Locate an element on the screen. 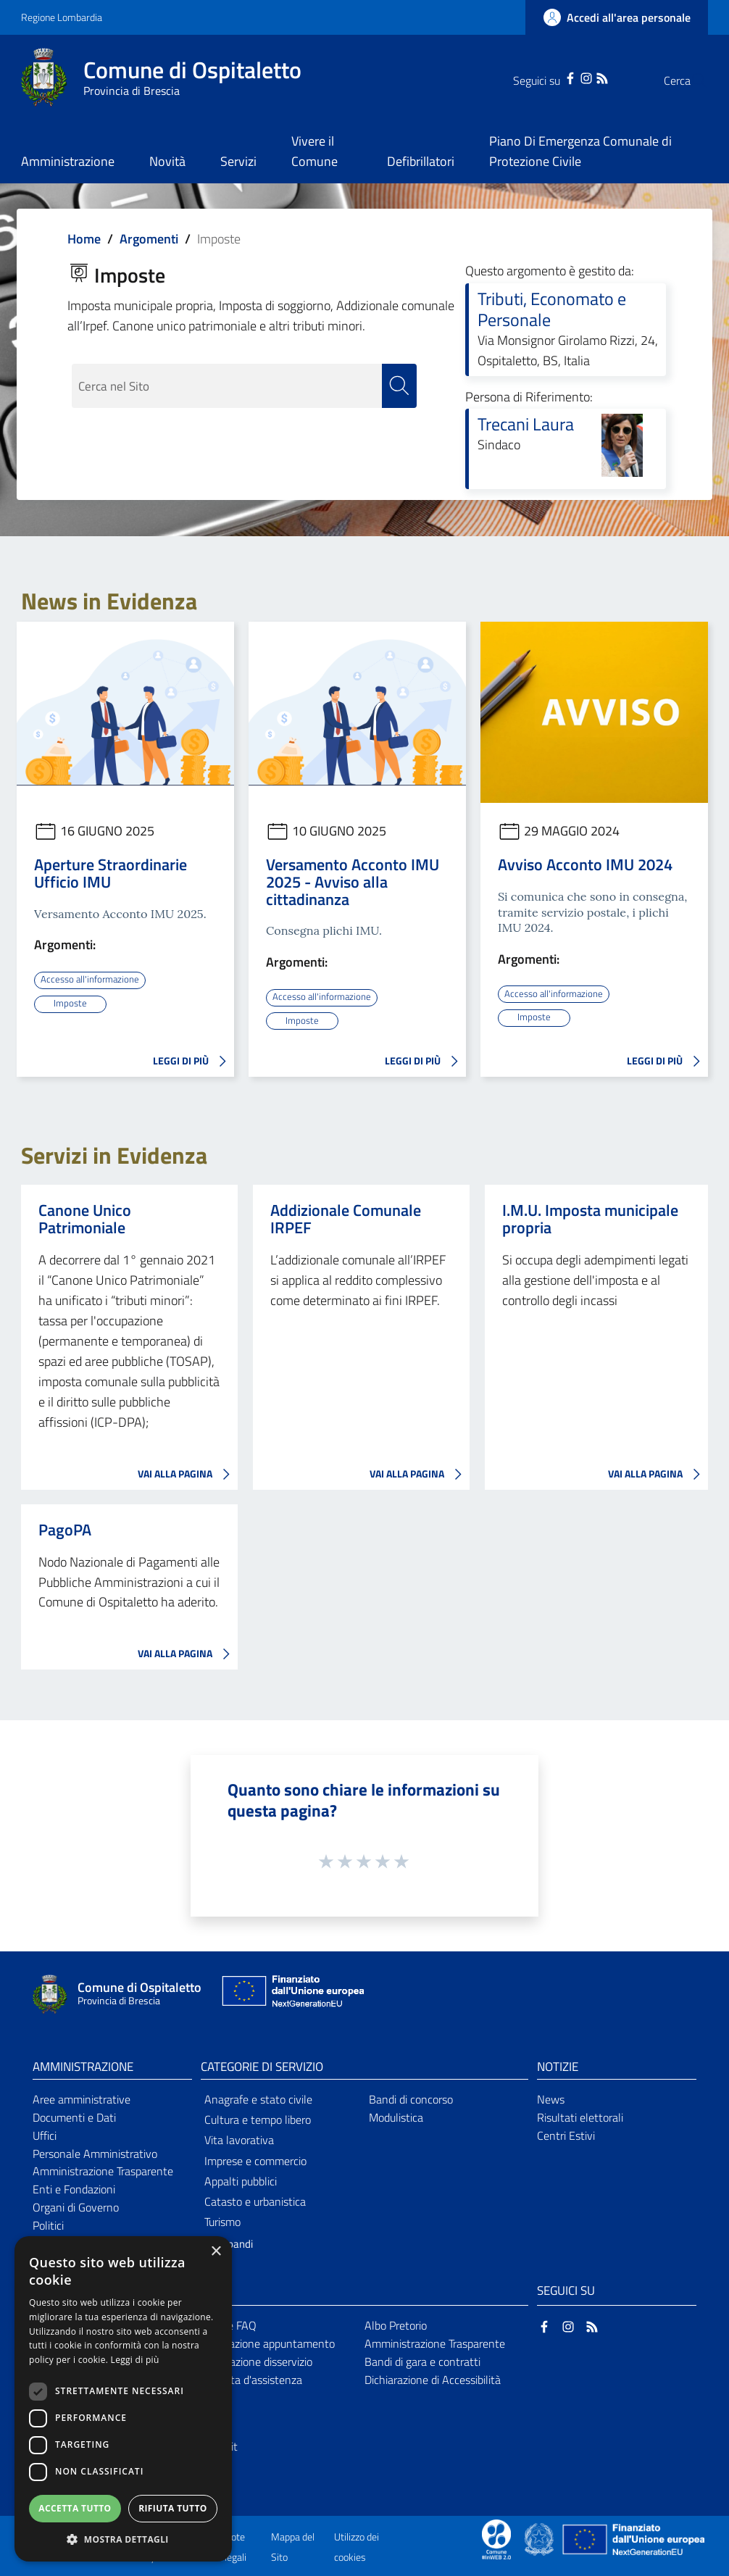 The width and height of the screenshot is (729, 2576). Regione Lombardia is located at coordinates (61, 17).